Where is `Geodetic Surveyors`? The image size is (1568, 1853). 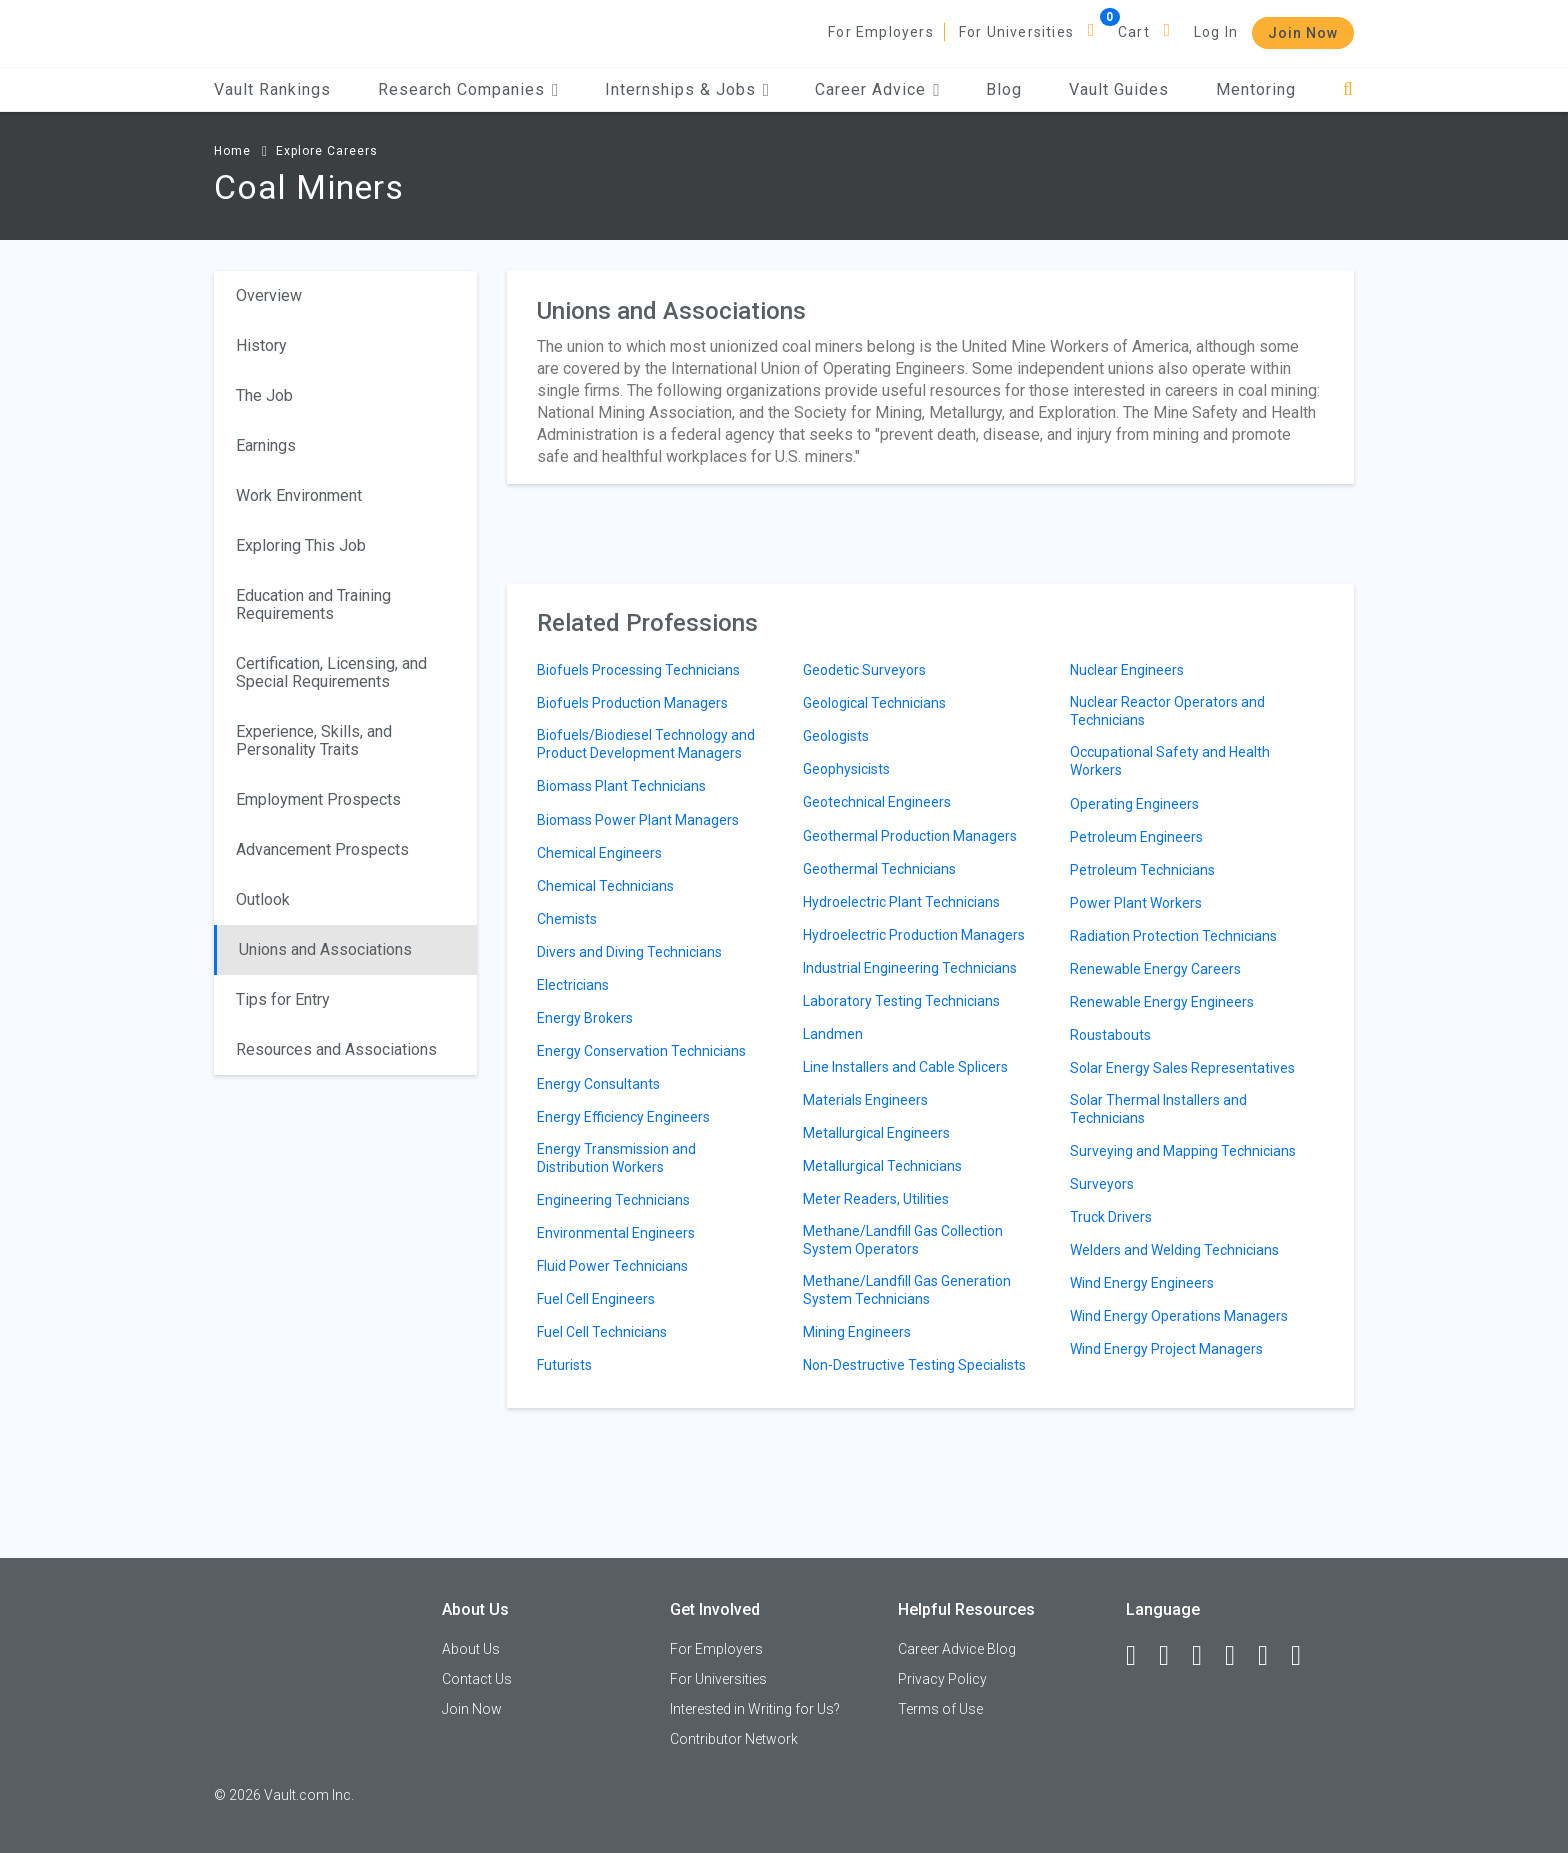
Geodetic Surveyors is located at coordinates (864, 670).